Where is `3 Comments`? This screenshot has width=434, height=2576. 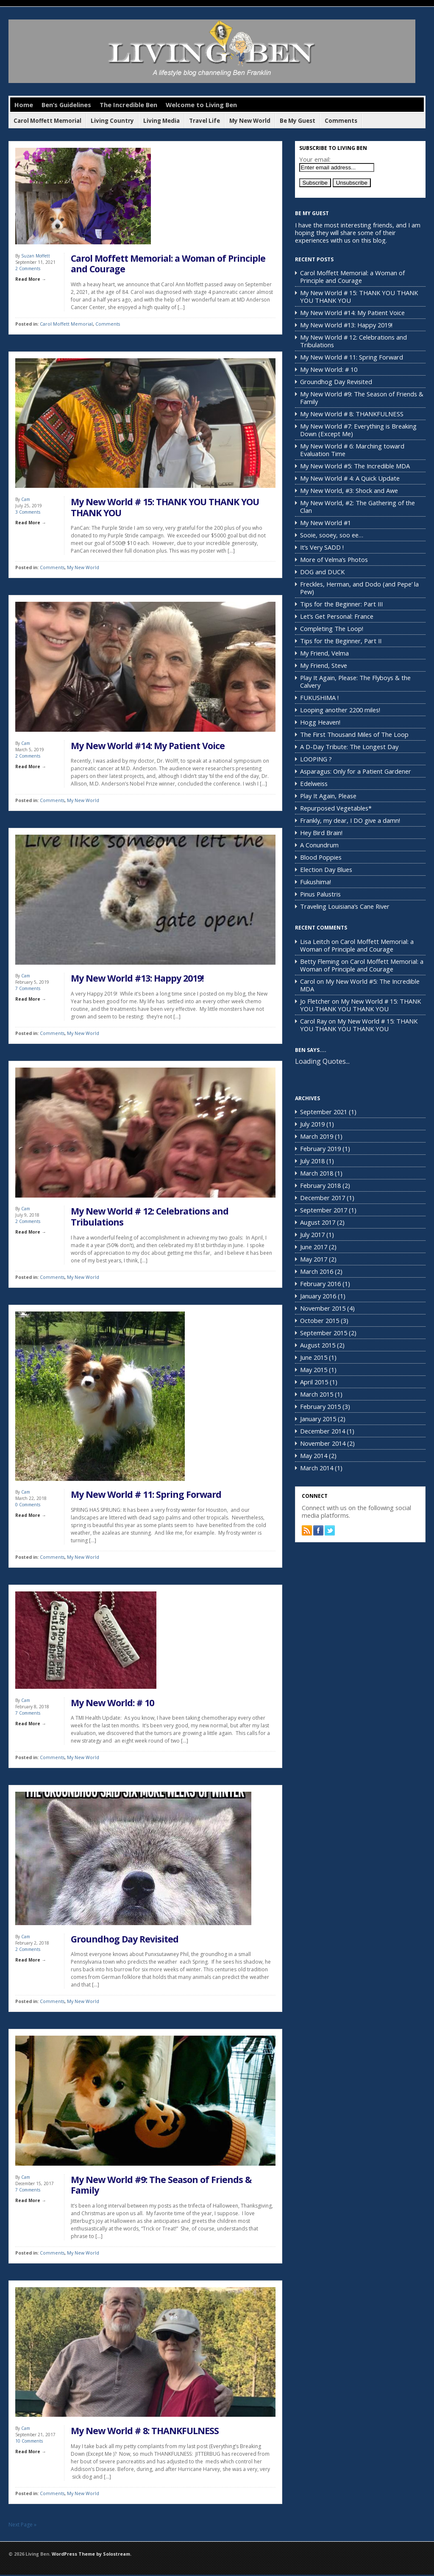 3 Comments is located at coordinates (27, 512).